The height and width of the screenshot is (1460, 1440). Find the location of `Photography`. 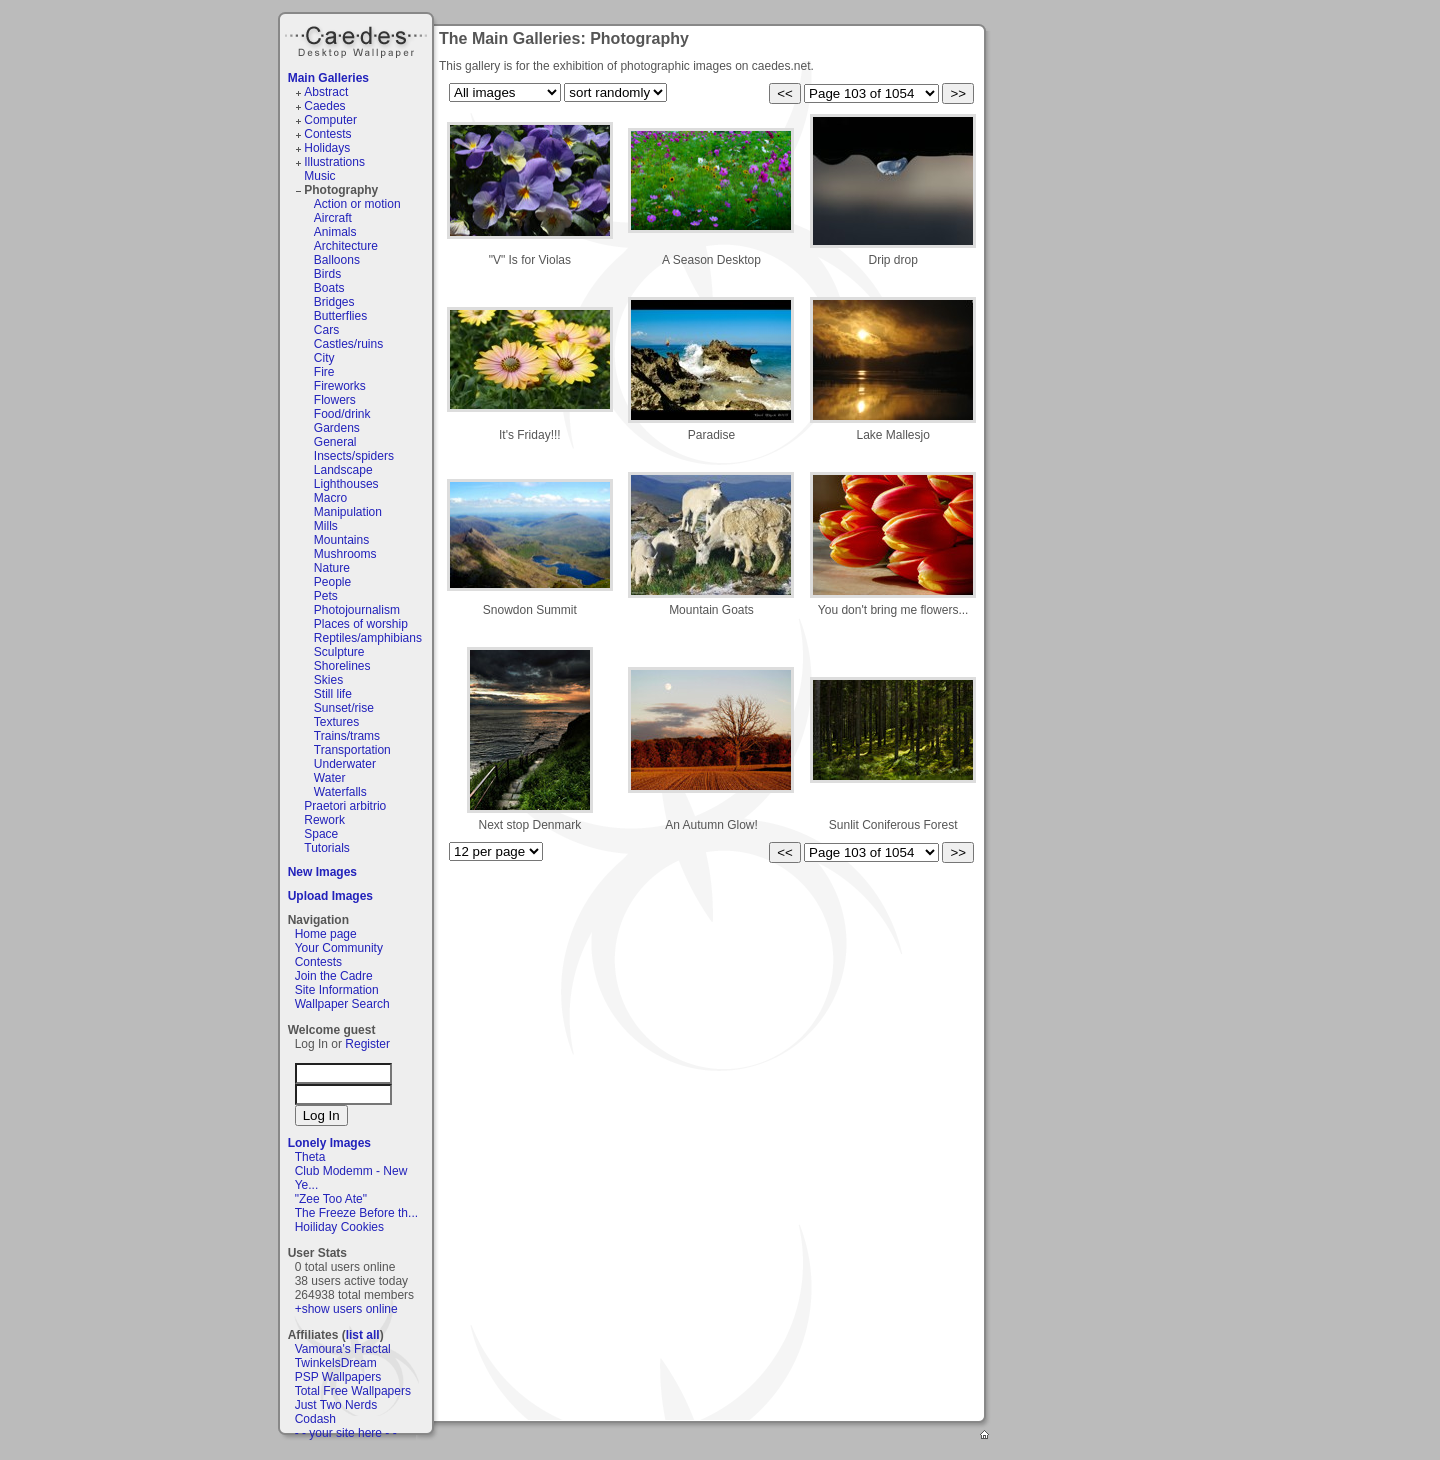

Photography is located at coordinates (341, 190).